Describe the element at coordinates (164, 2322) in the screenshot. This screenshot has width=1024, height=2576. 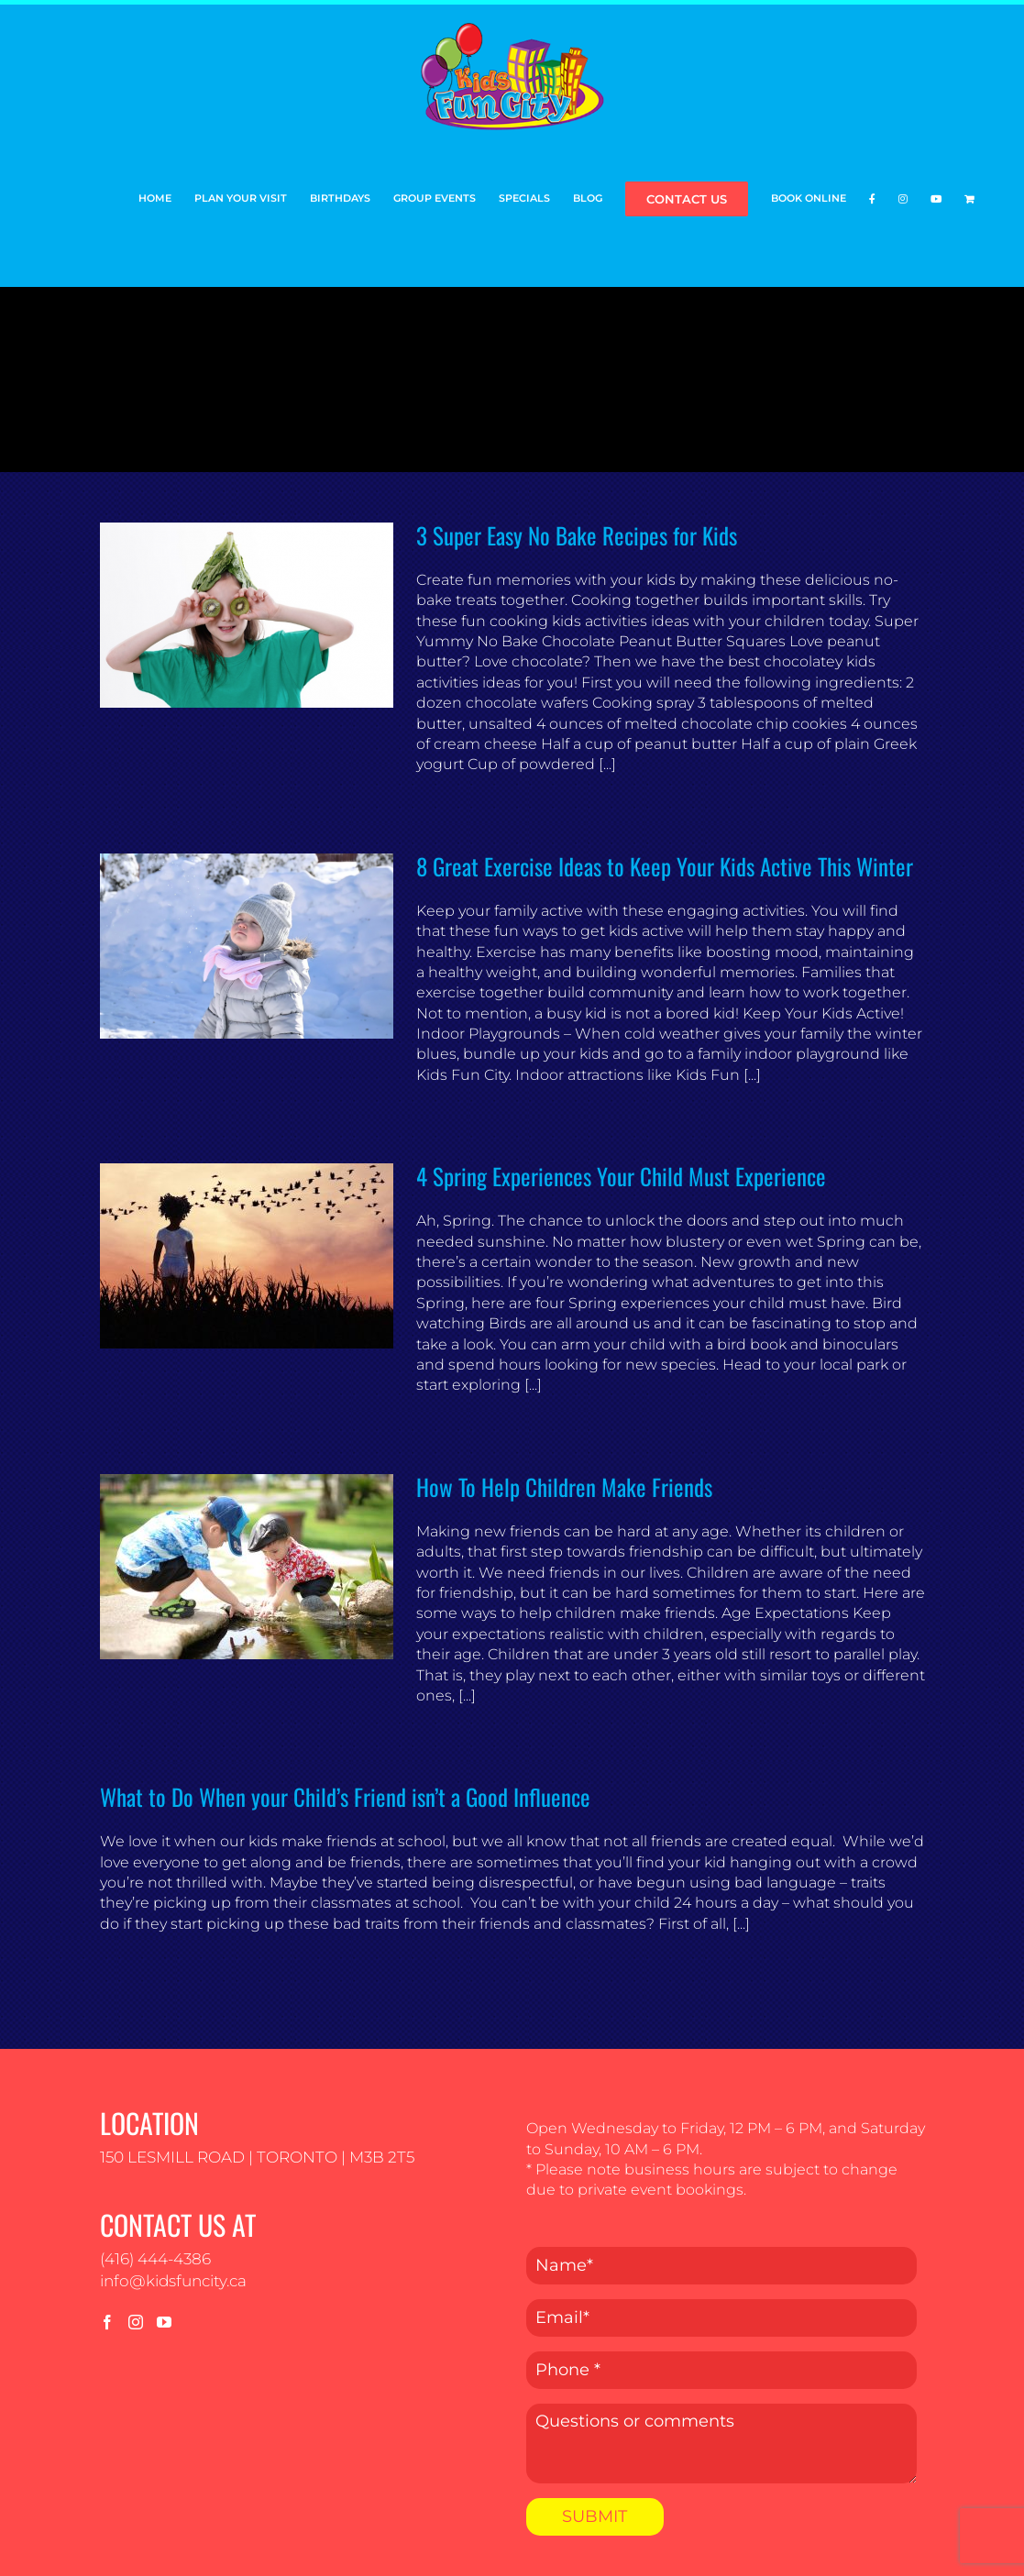
I see `[YouTube]` at that location.